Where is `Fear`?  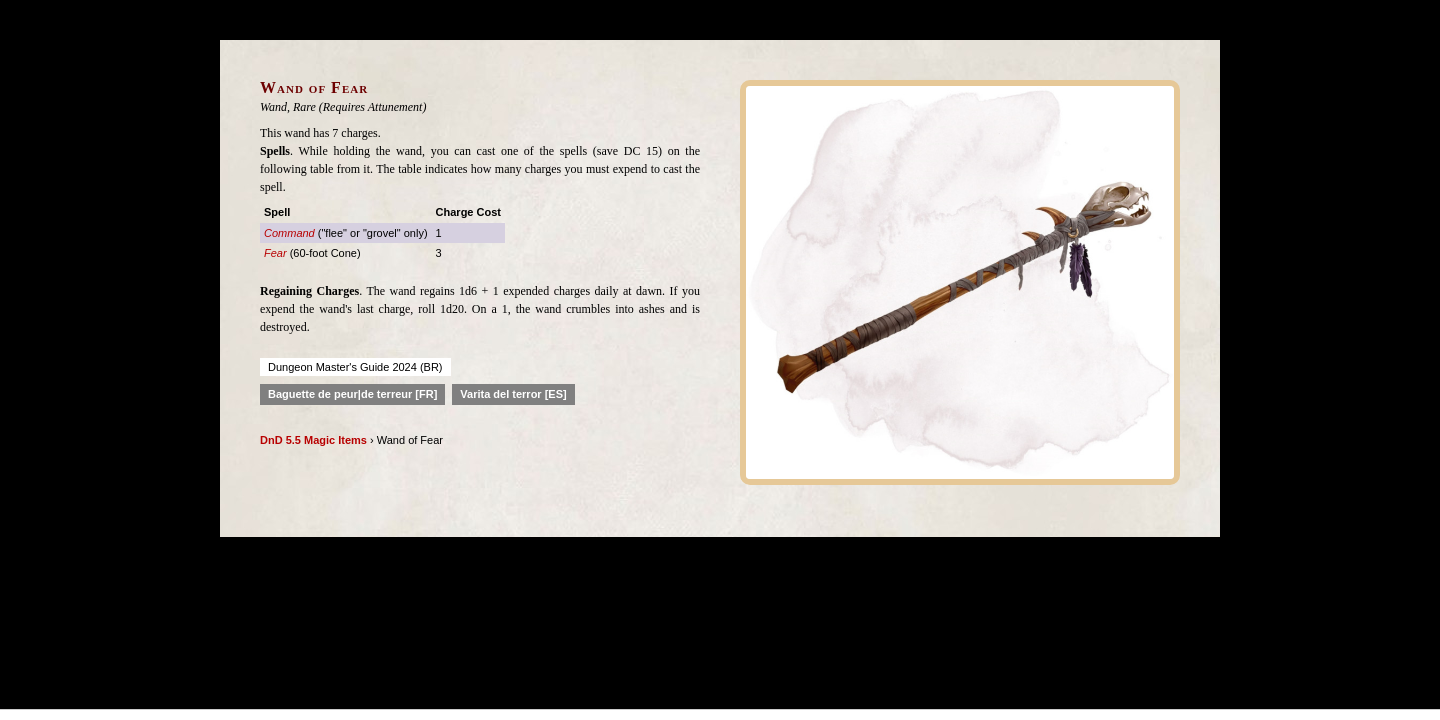 Fear is located at coordinates (275, 253).